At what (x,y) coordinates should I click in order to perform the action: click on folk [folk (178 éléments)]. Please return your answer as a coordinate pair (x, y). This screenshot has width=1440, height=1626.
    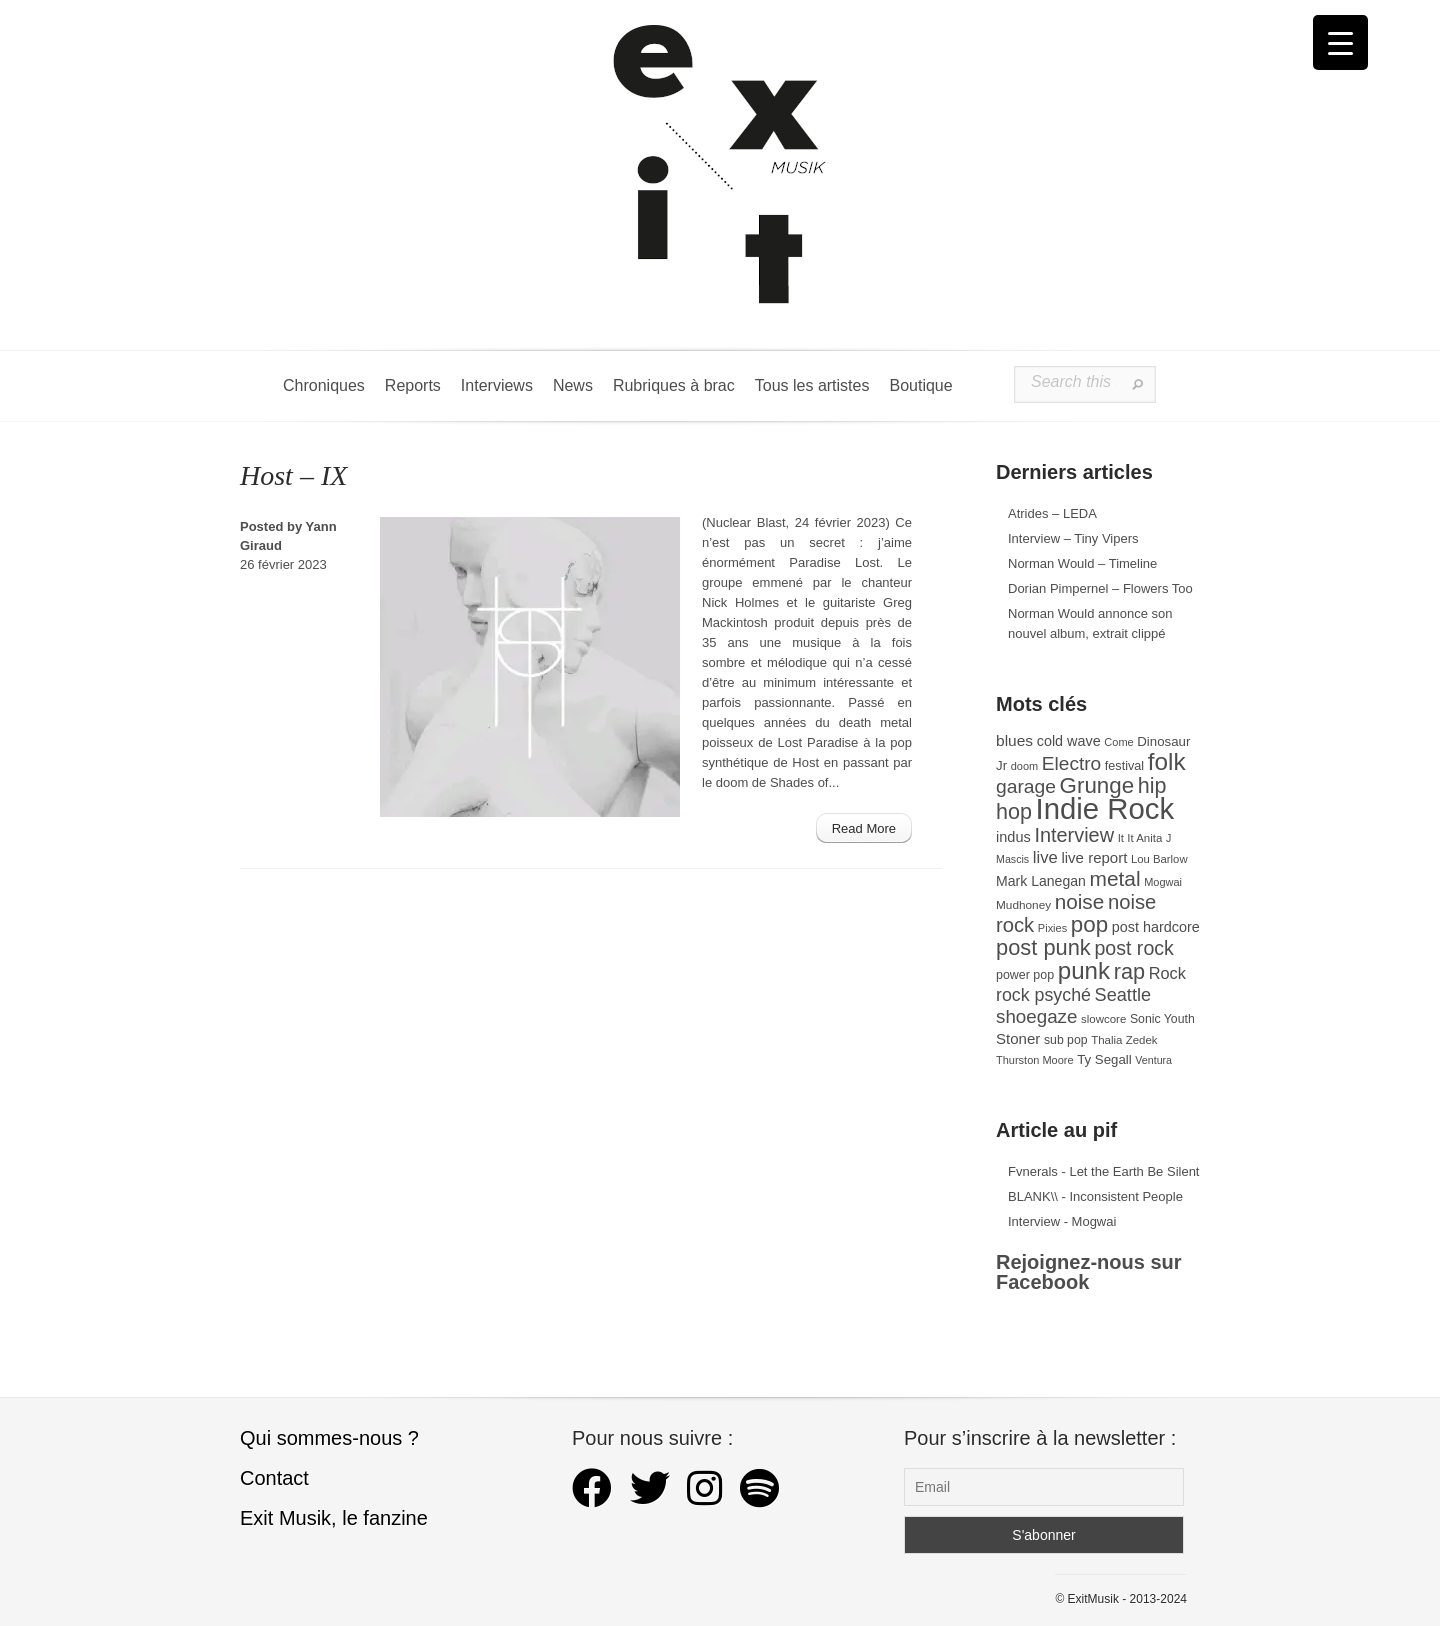
    Looking at the image, I should click on (1167, 761).